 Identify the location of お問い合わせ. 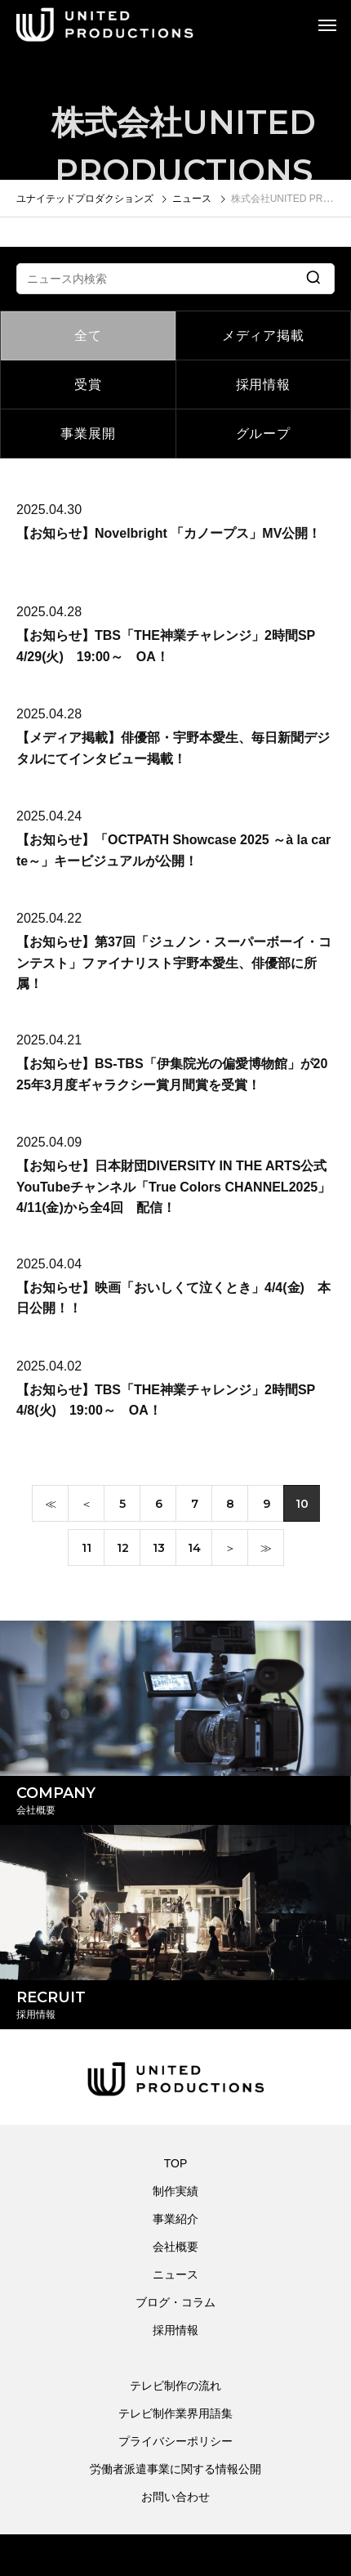
(175, 2496).